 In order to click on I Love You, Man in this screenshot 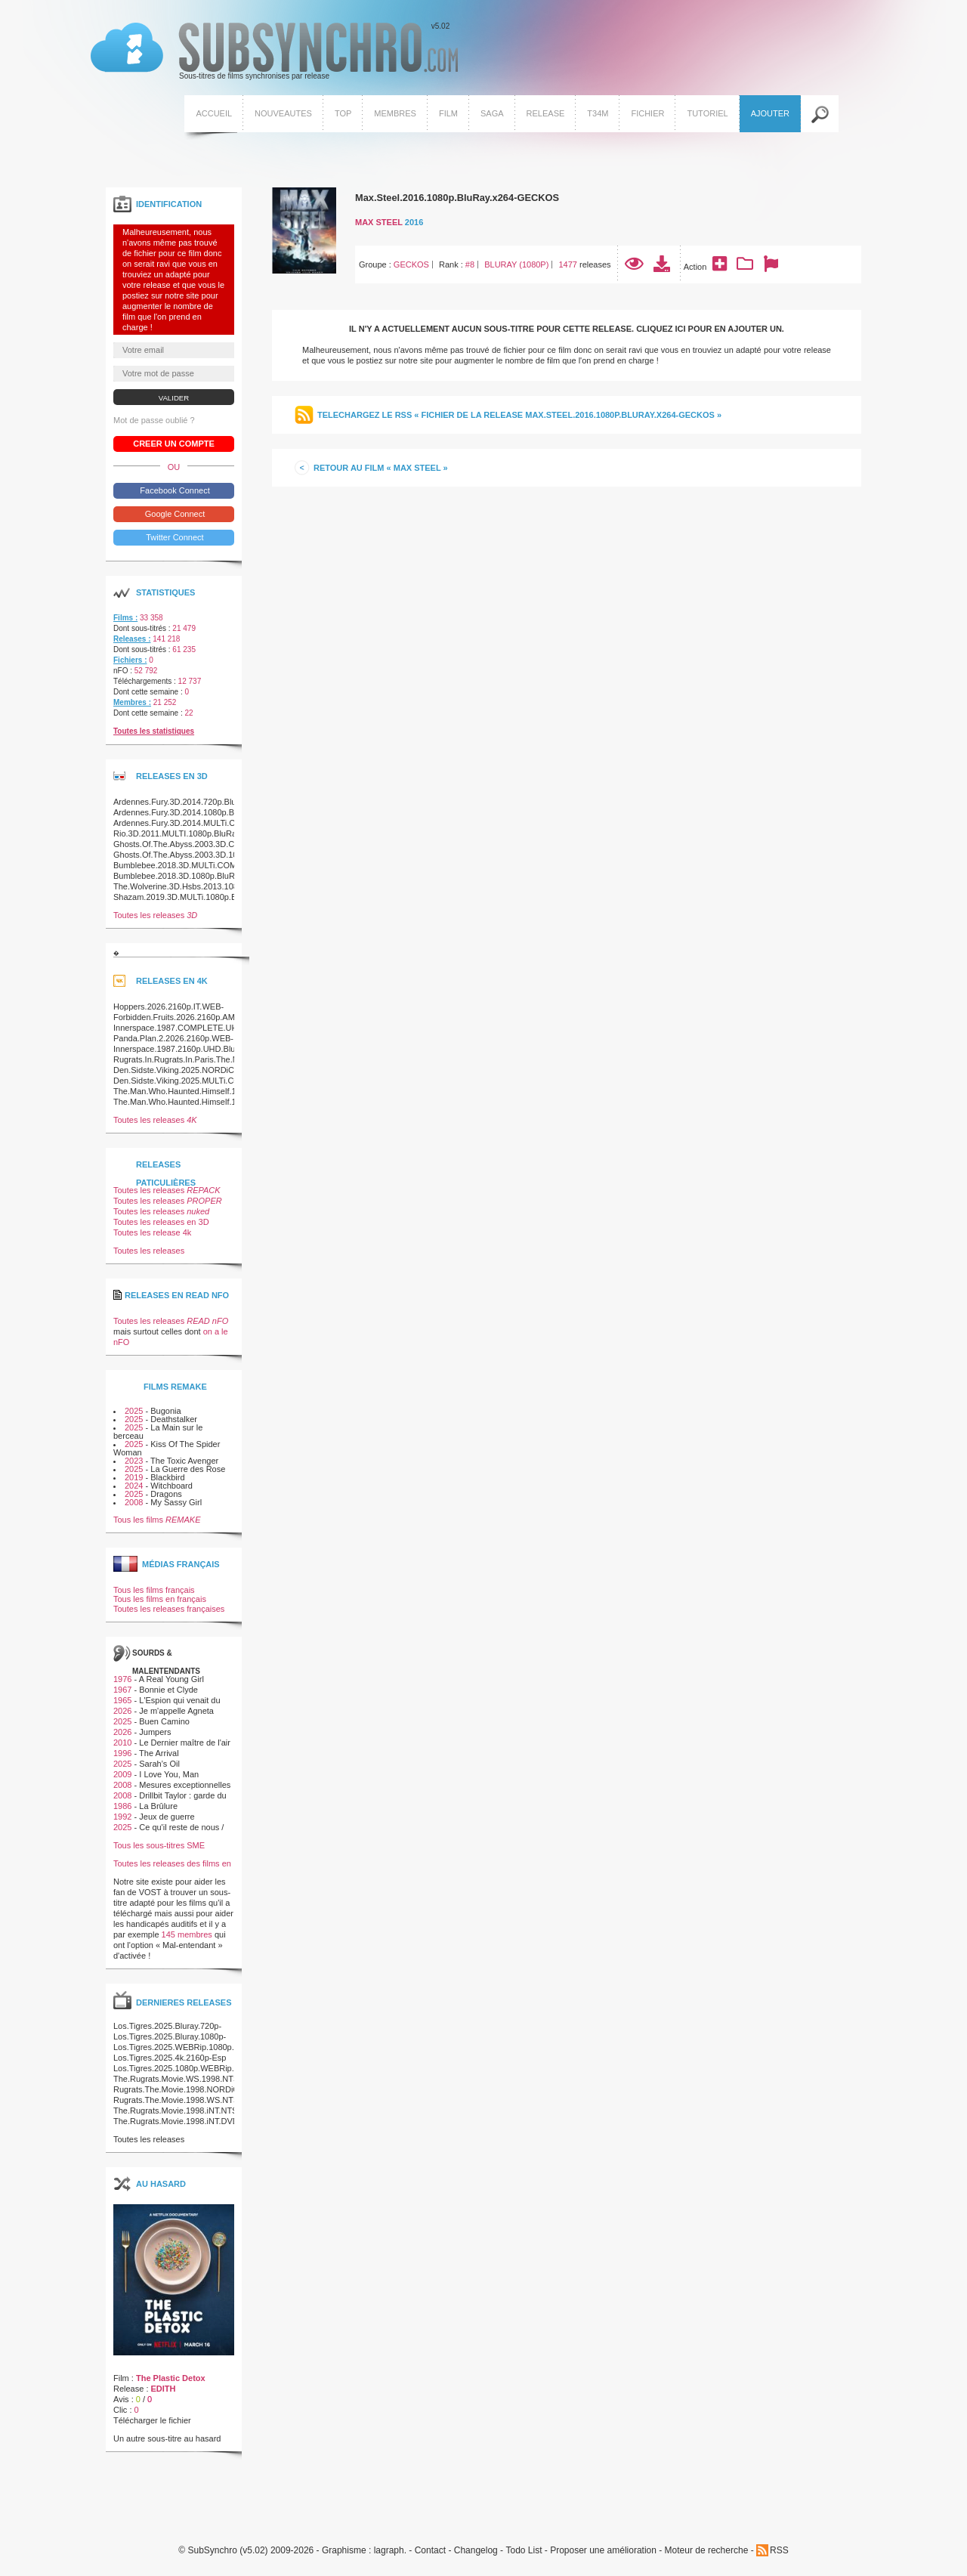, I will do `click(169, 1774)`.